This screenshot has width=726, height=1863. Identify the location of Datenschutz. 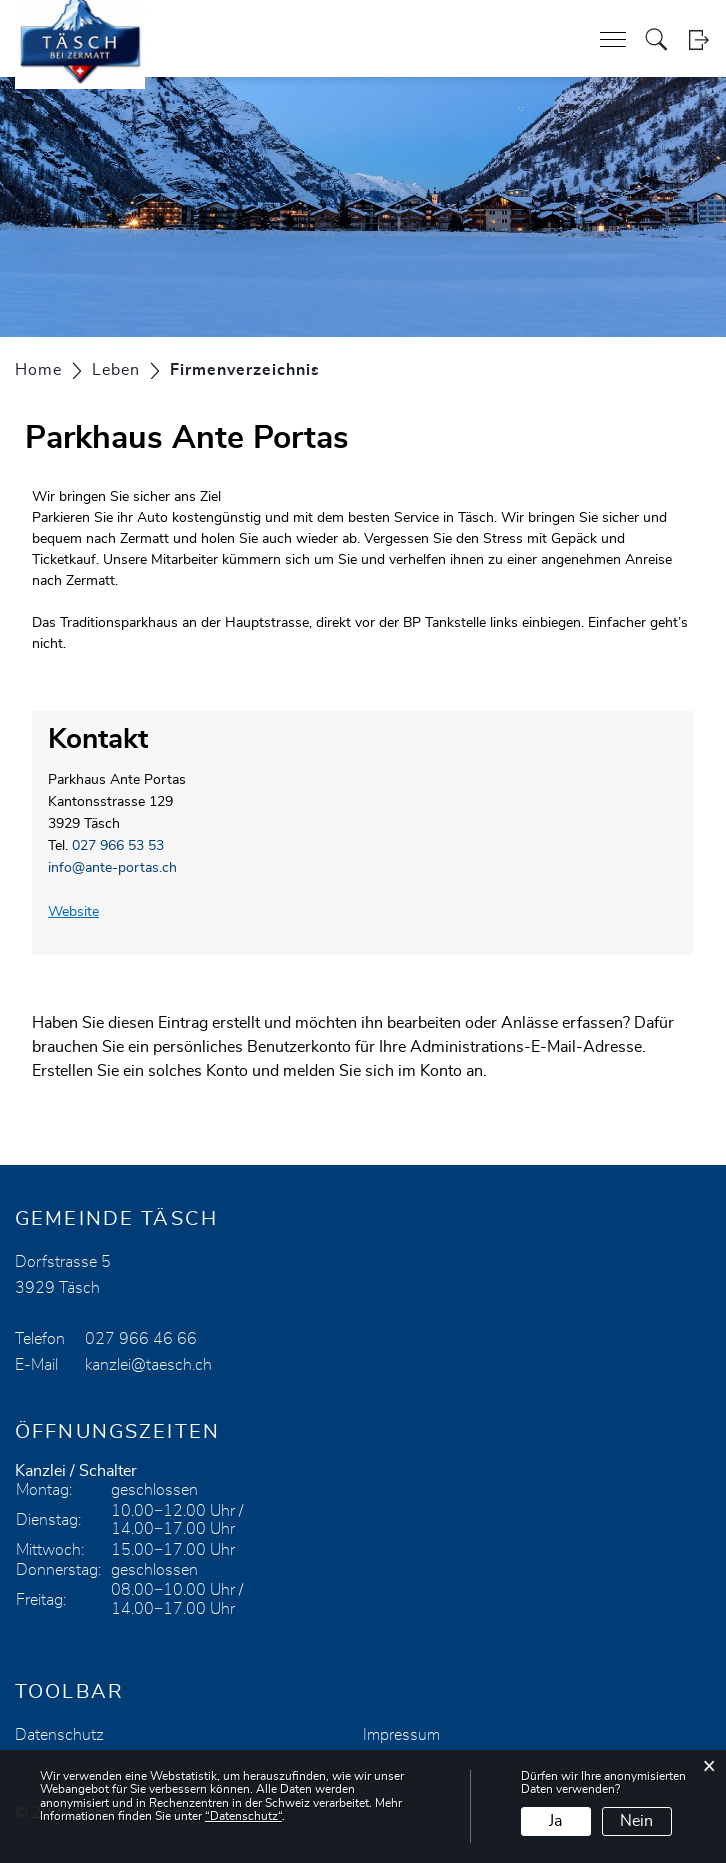
(59, 1735).